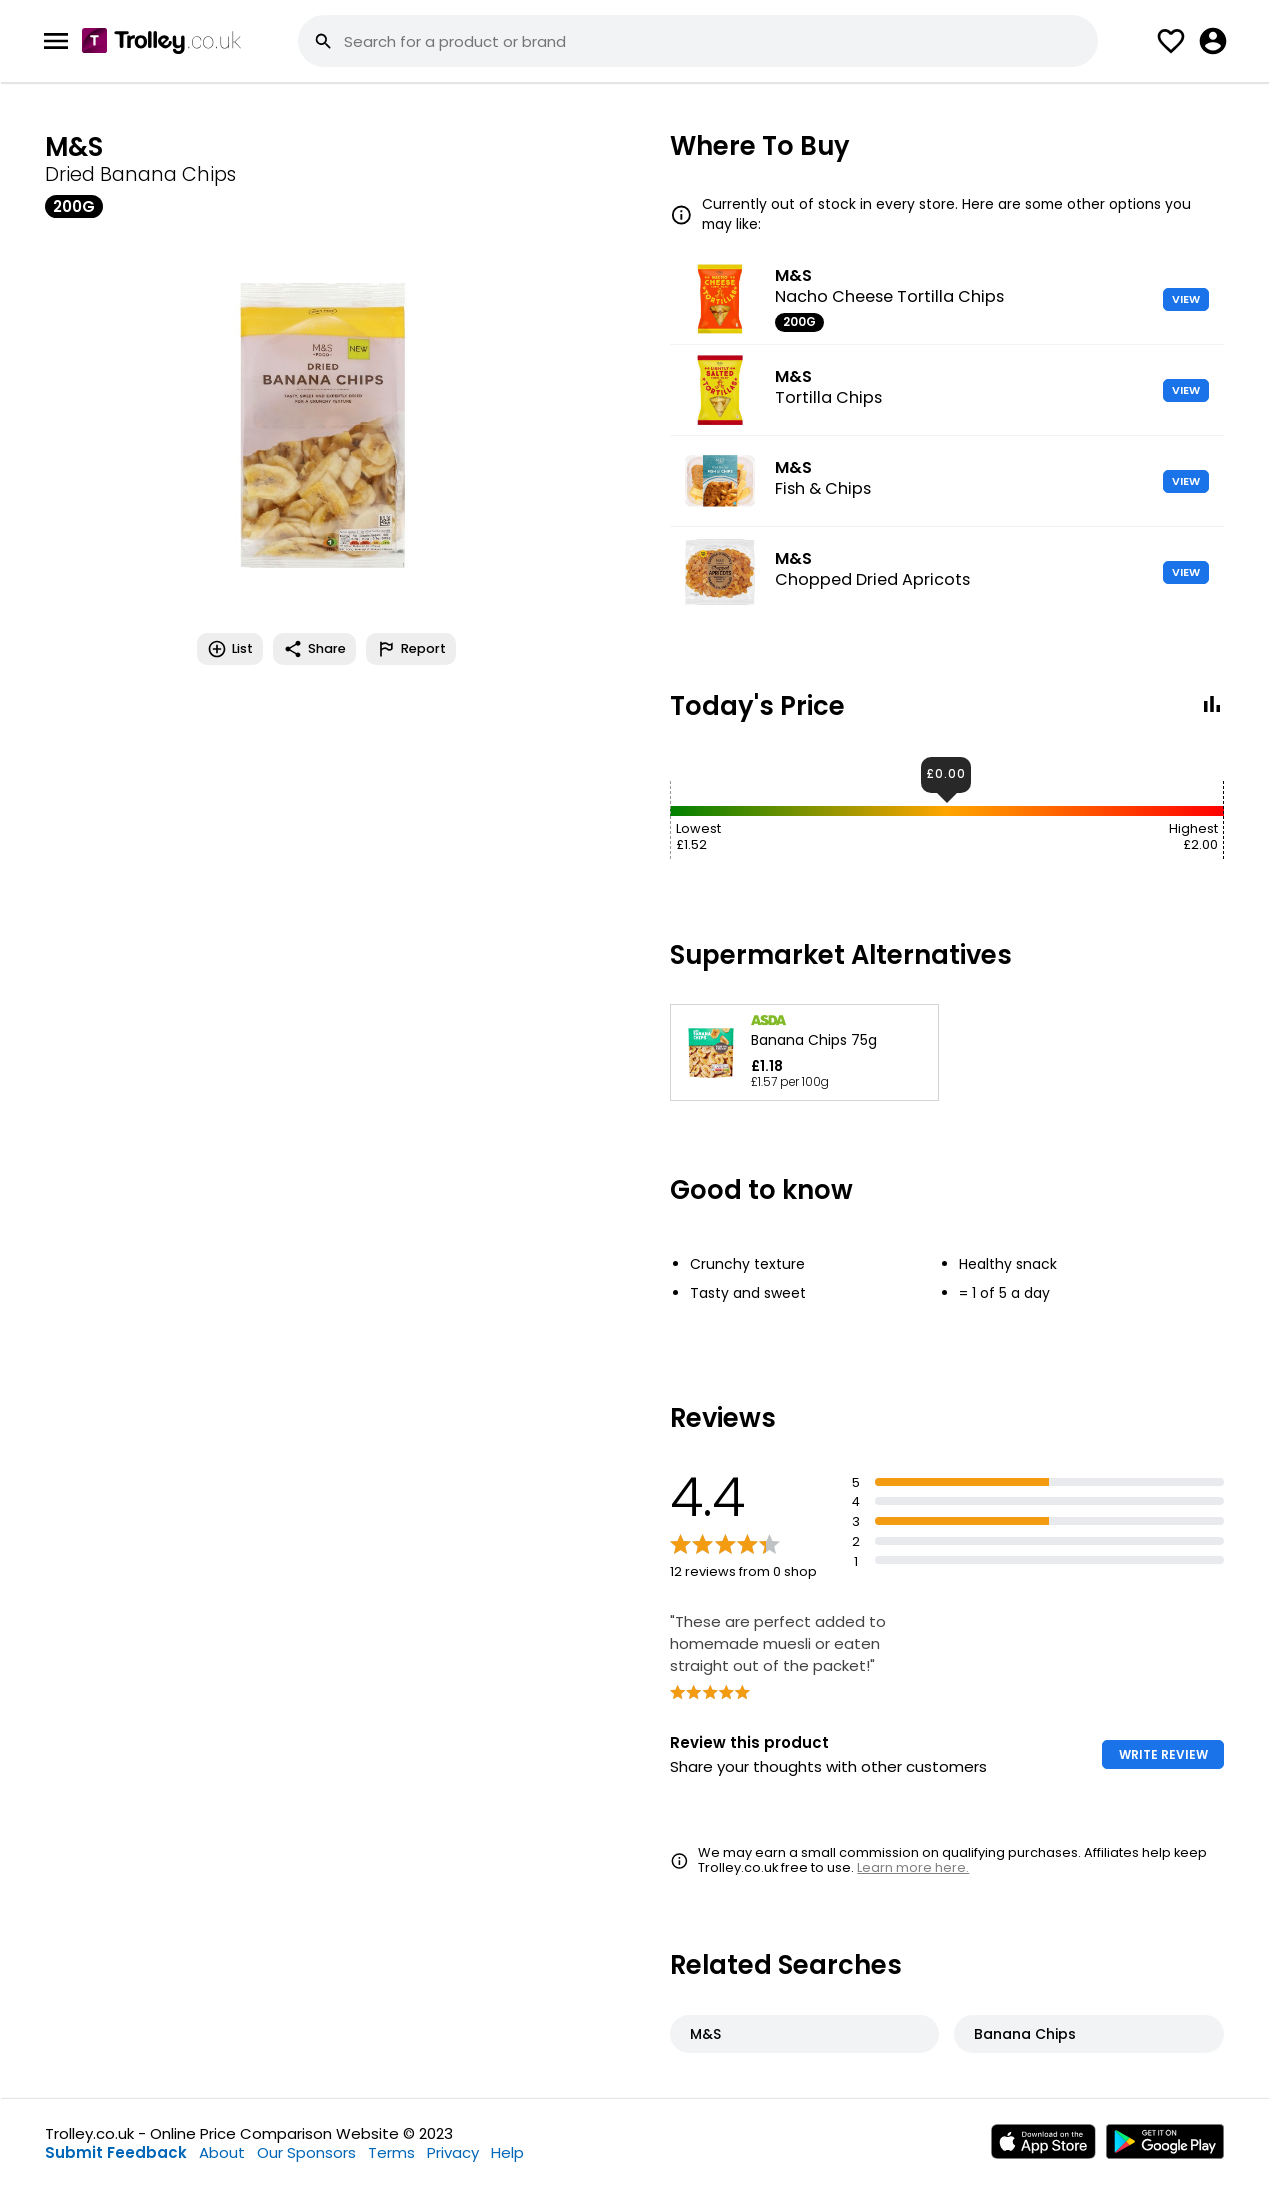  I want to click on Privacy, so click(453, 2152).